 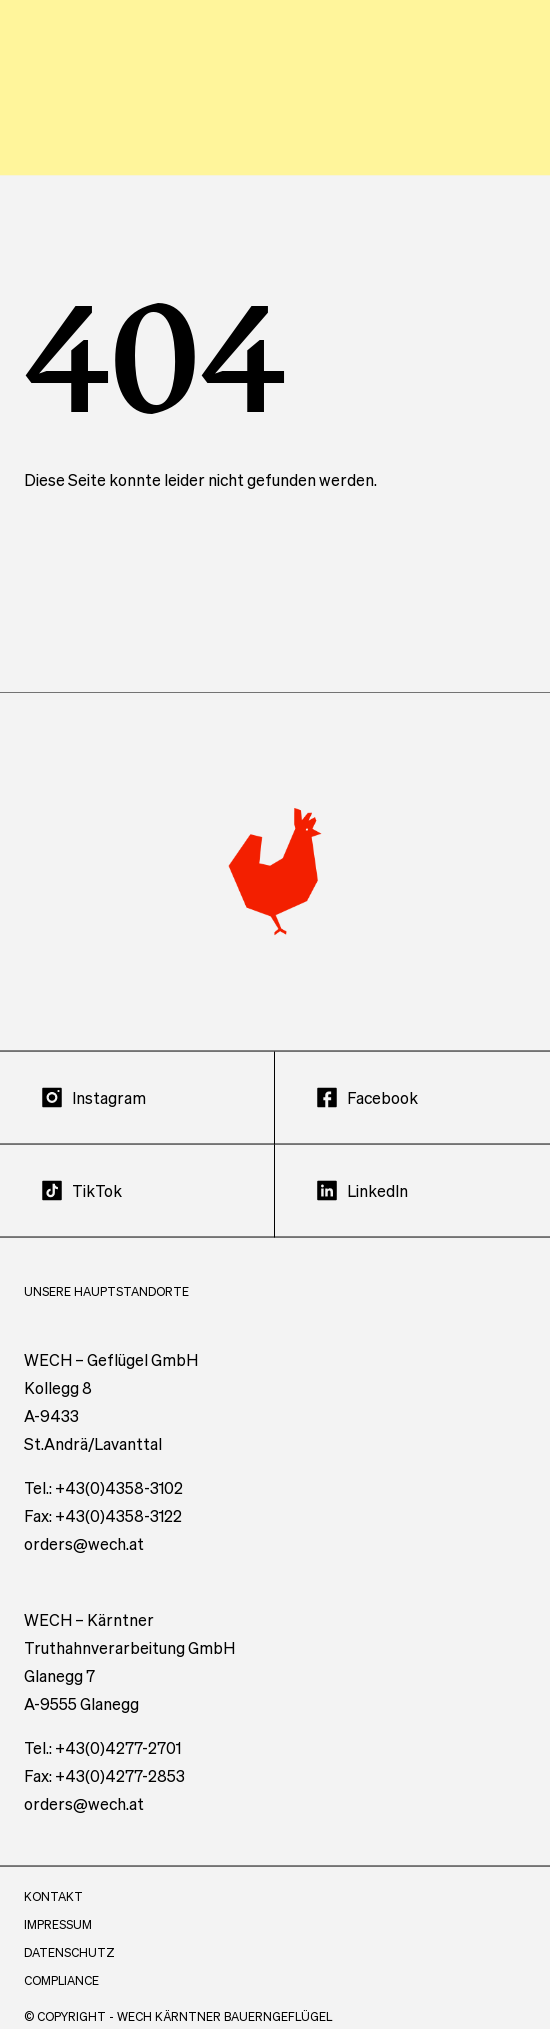 What do you see at coordinates (506, 84) in the screenshot?
I see `[Menü öffnen]` at bounding box center [506, 84].